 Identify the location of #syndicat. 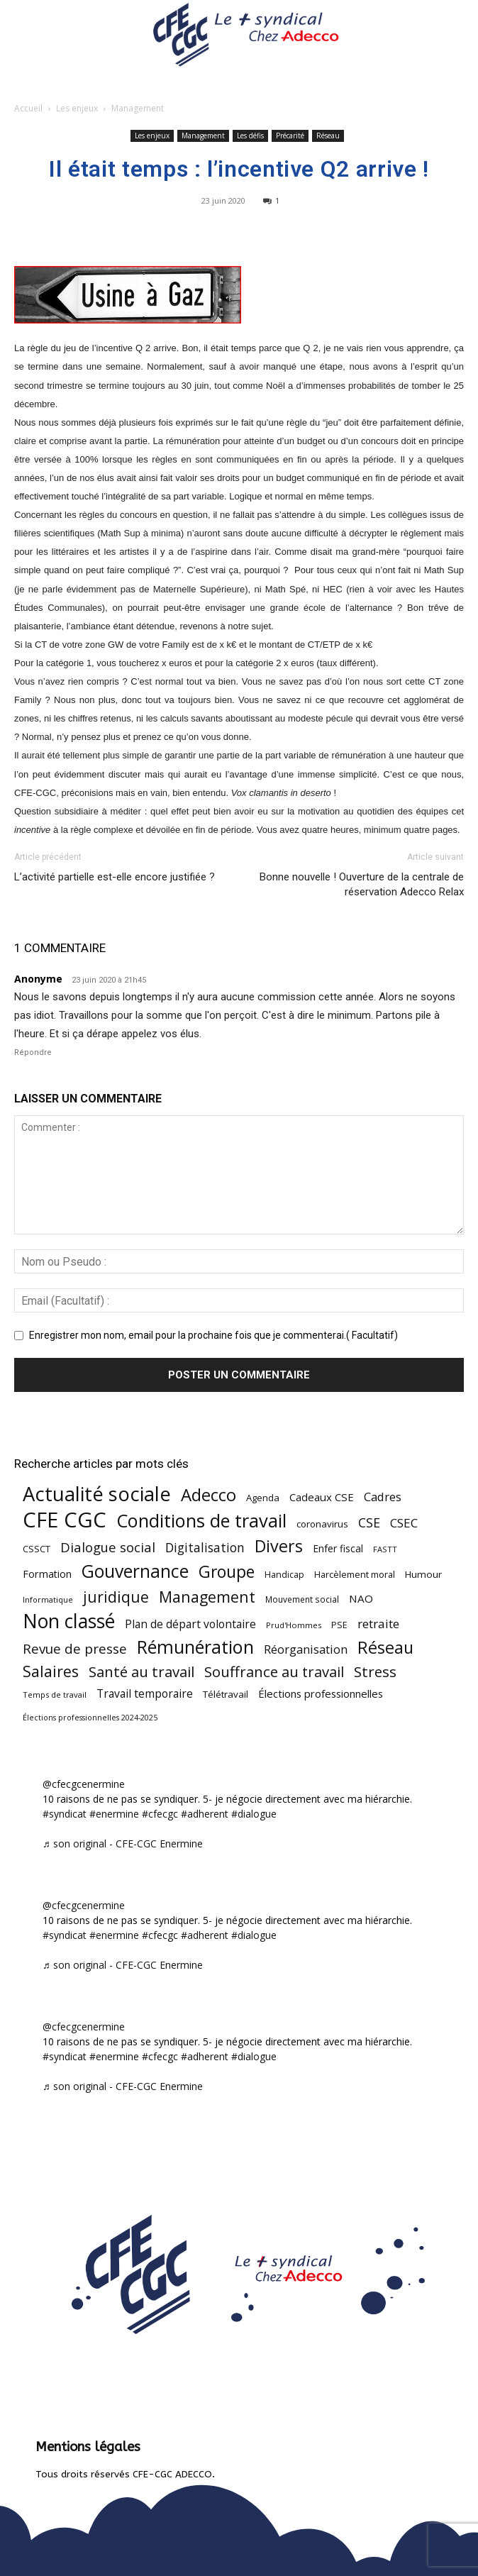
(65, 1813).